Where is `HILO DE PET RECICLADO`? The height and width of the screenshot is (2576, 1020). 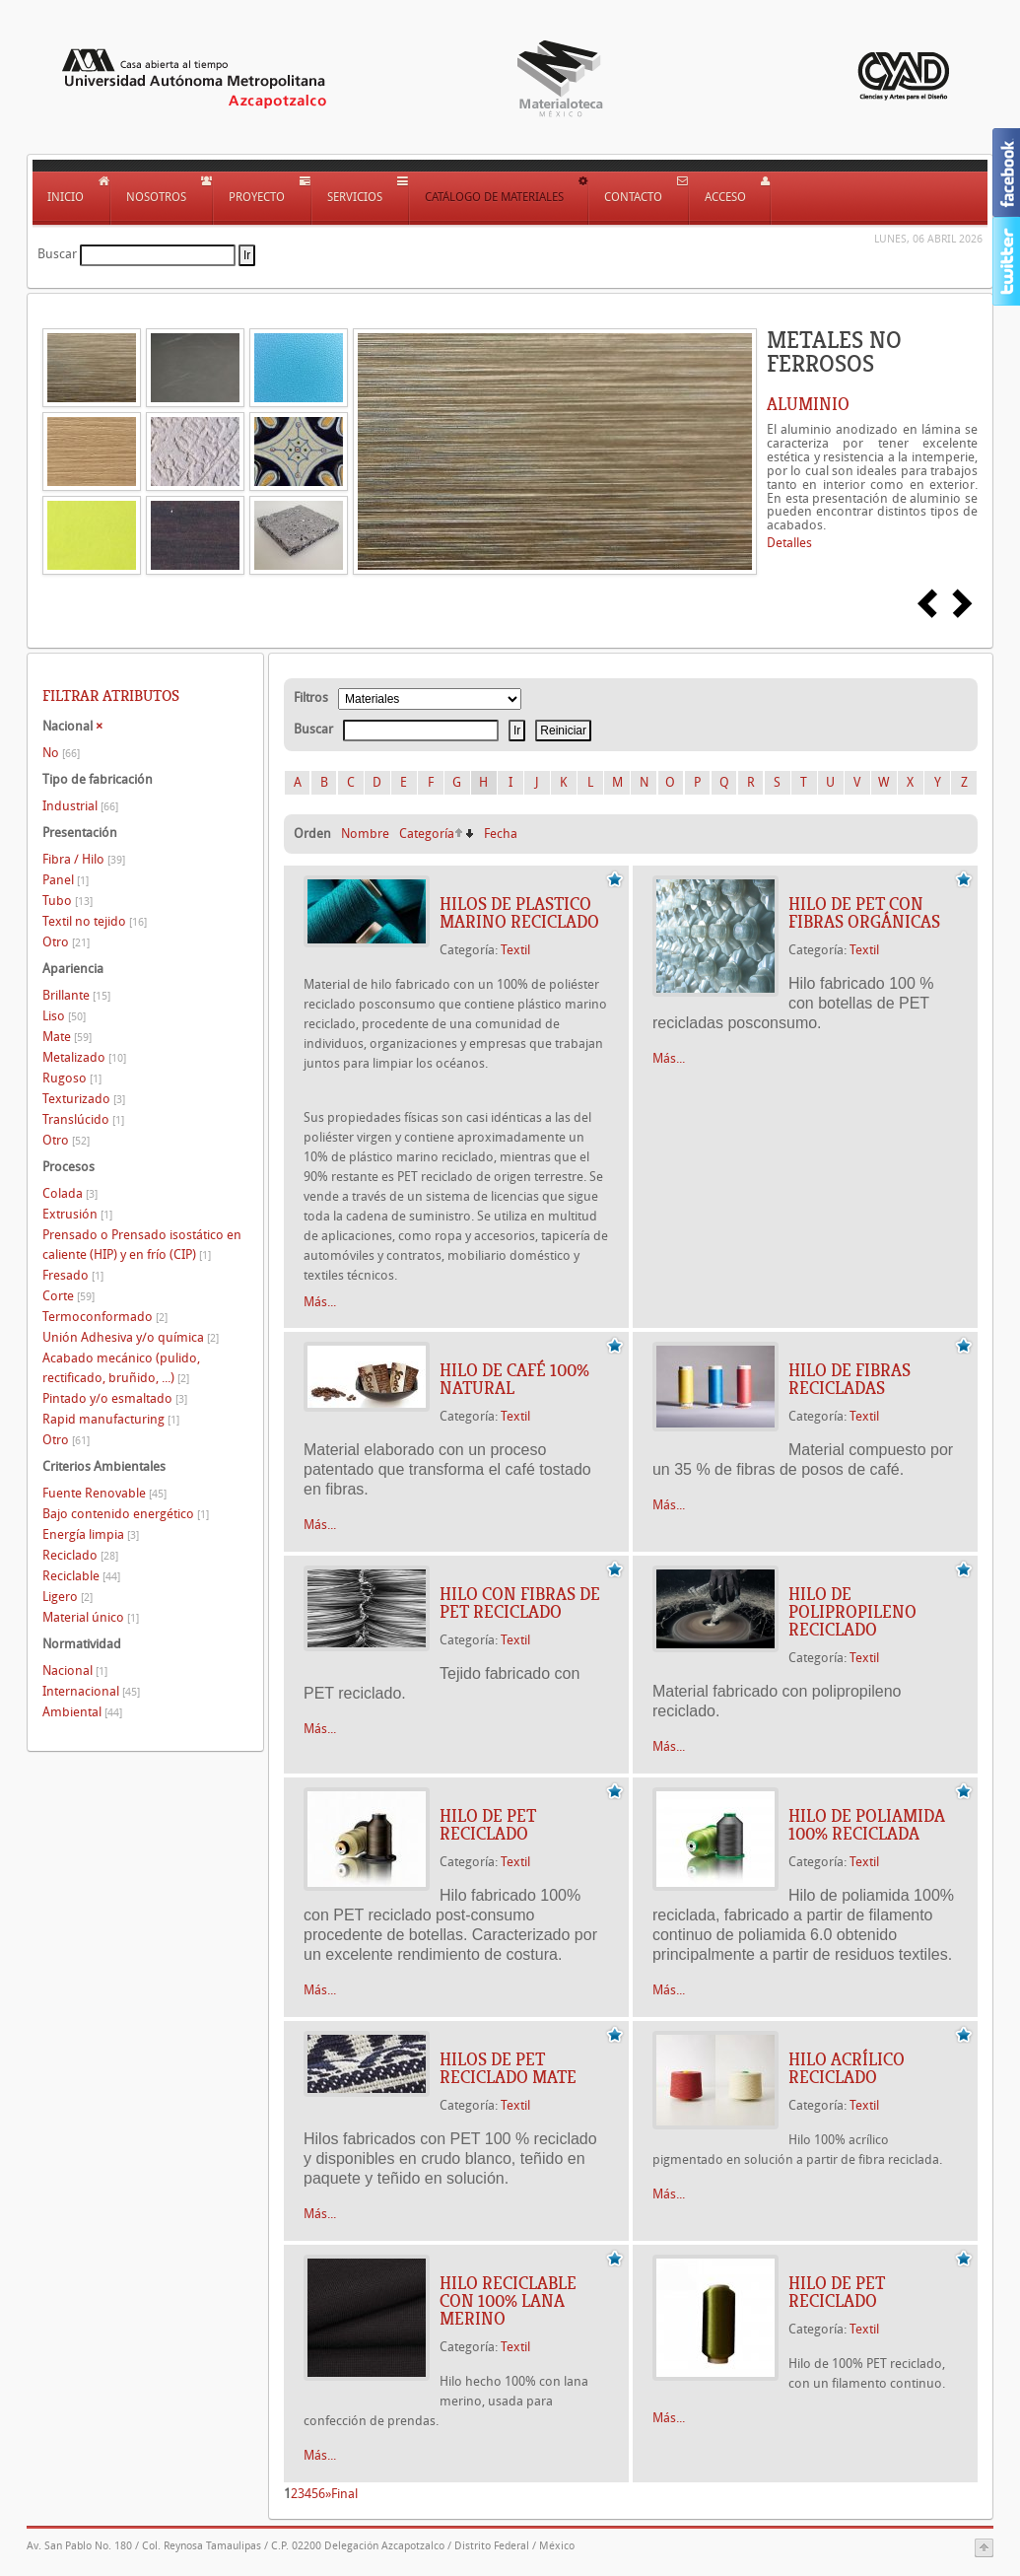 HILO DE PET RECICLADO is located at coordinates (488, 1825).